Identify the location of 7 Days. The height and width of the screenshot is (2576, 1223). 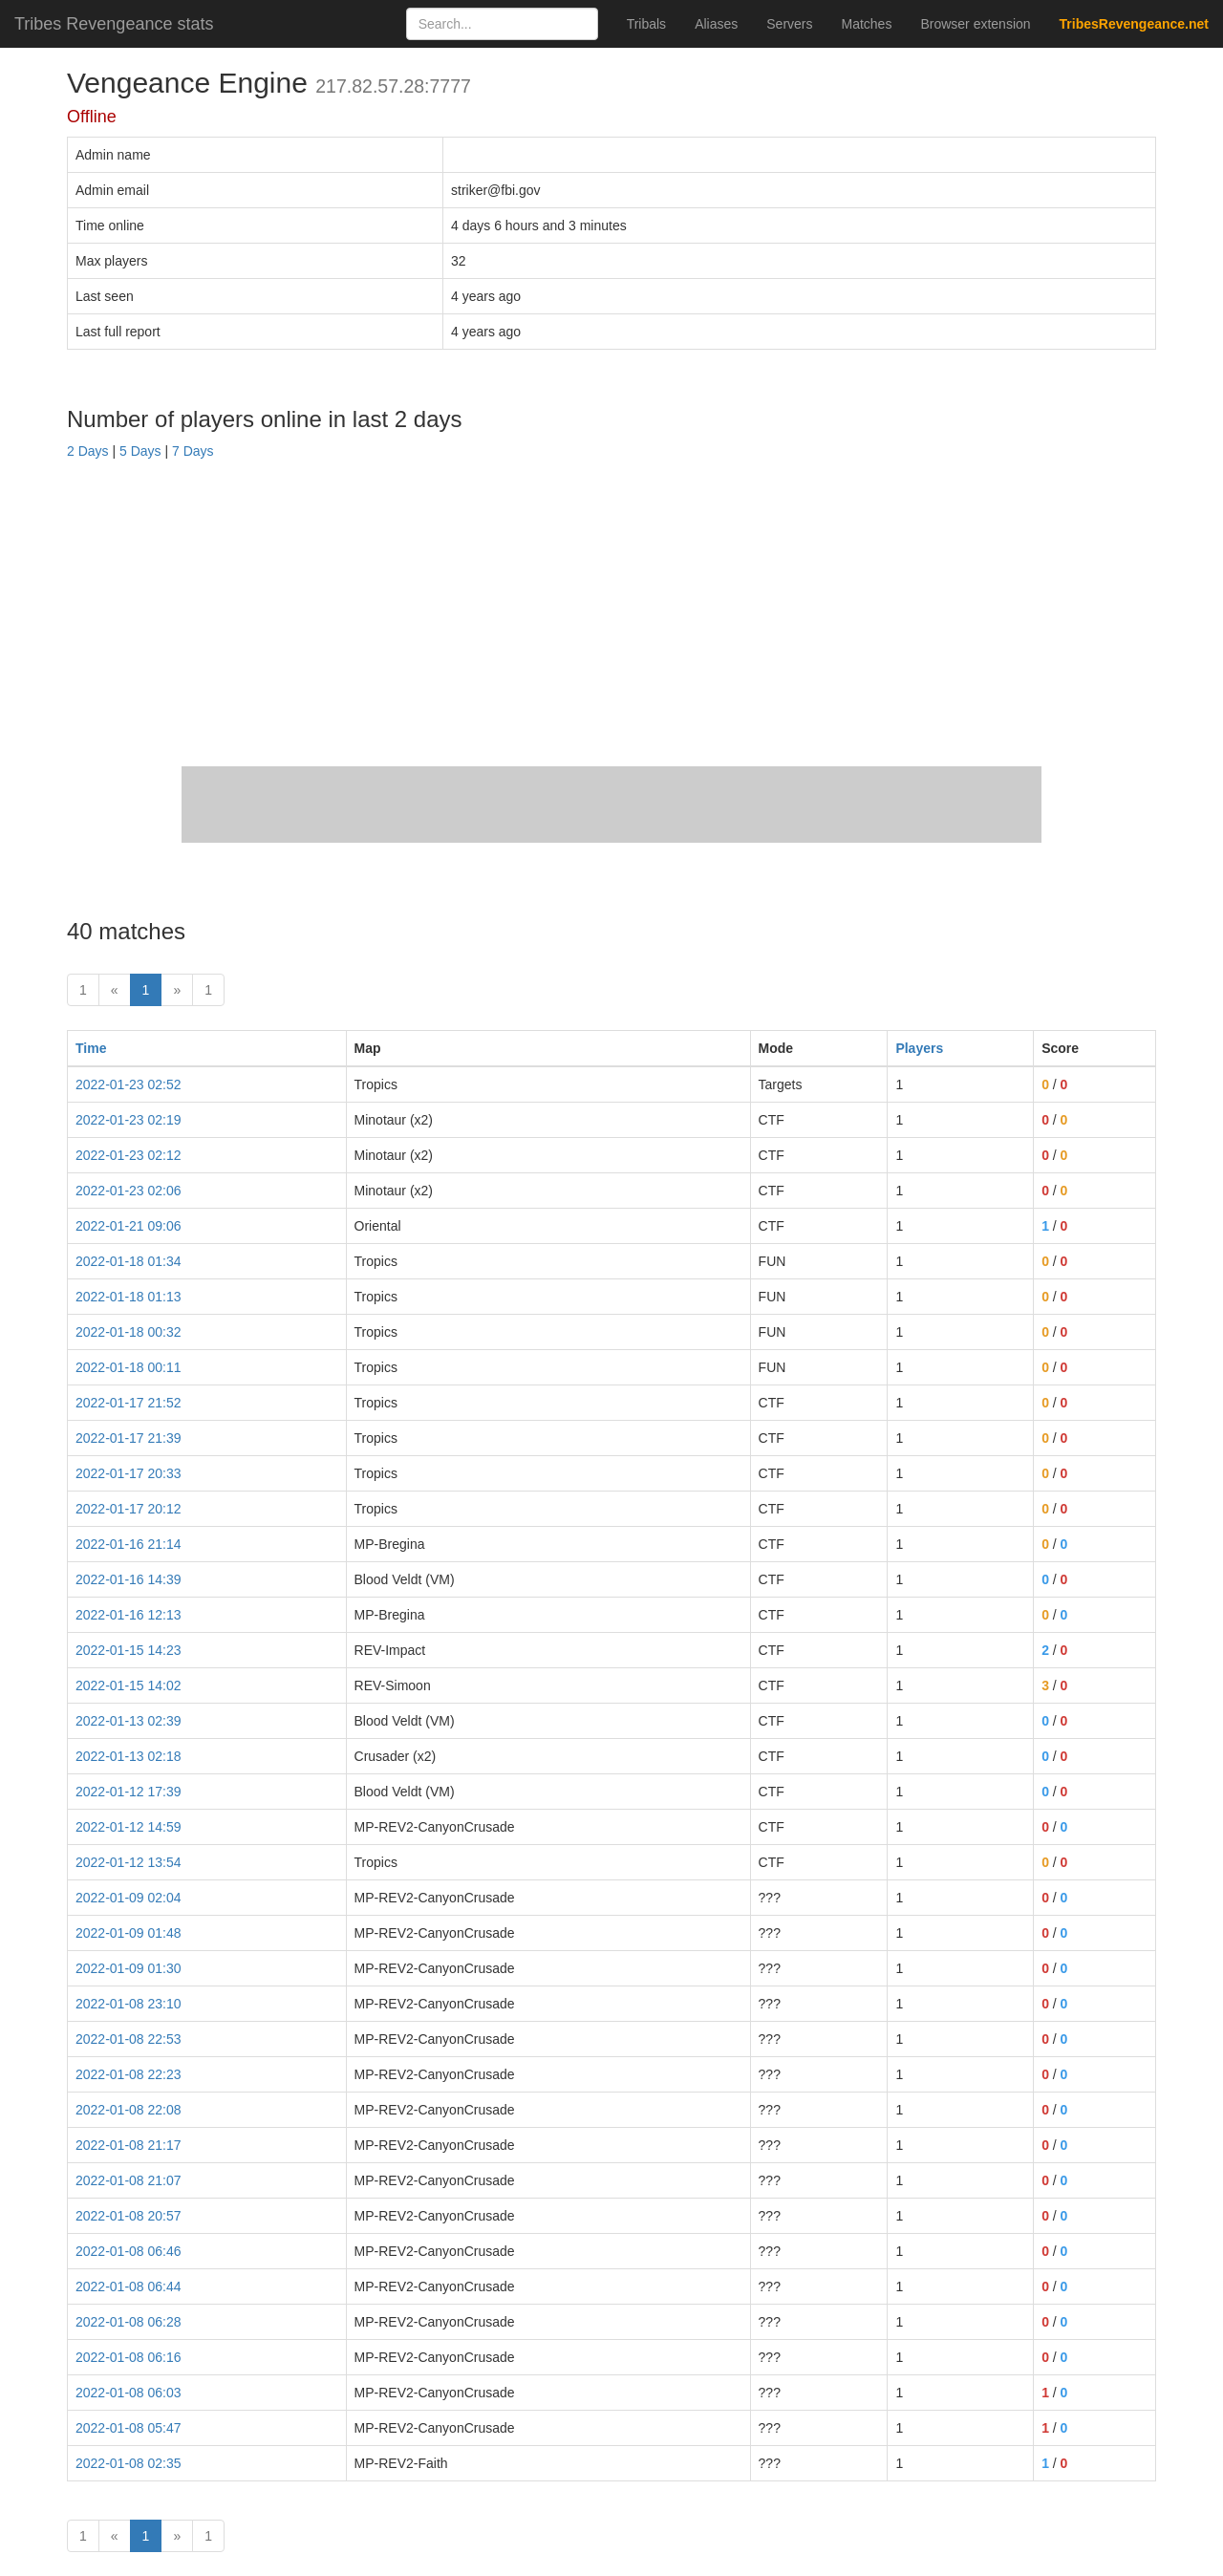
(193, 451).